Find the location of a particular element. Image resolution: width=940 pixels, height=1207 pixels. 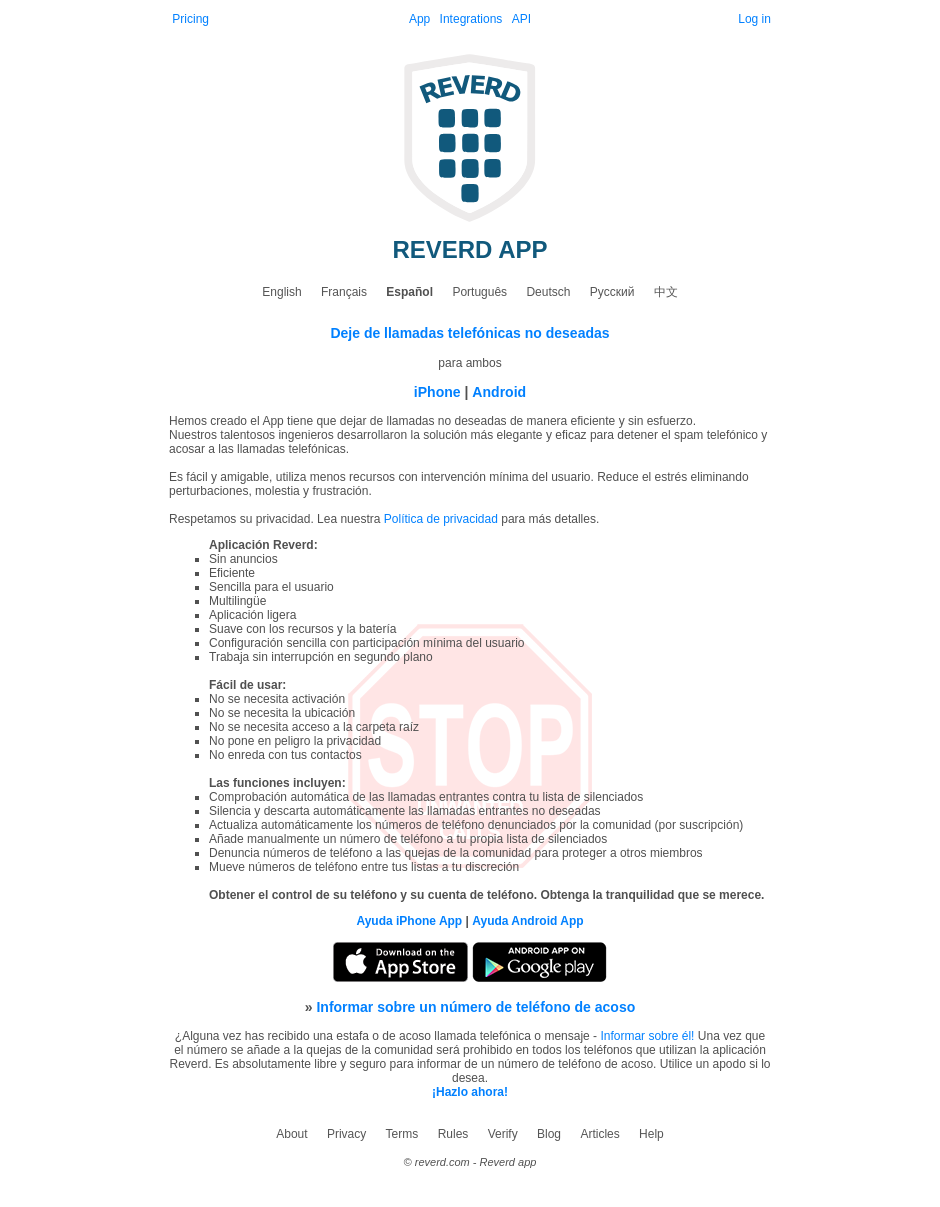

About is located at coordinates (291, 1134).